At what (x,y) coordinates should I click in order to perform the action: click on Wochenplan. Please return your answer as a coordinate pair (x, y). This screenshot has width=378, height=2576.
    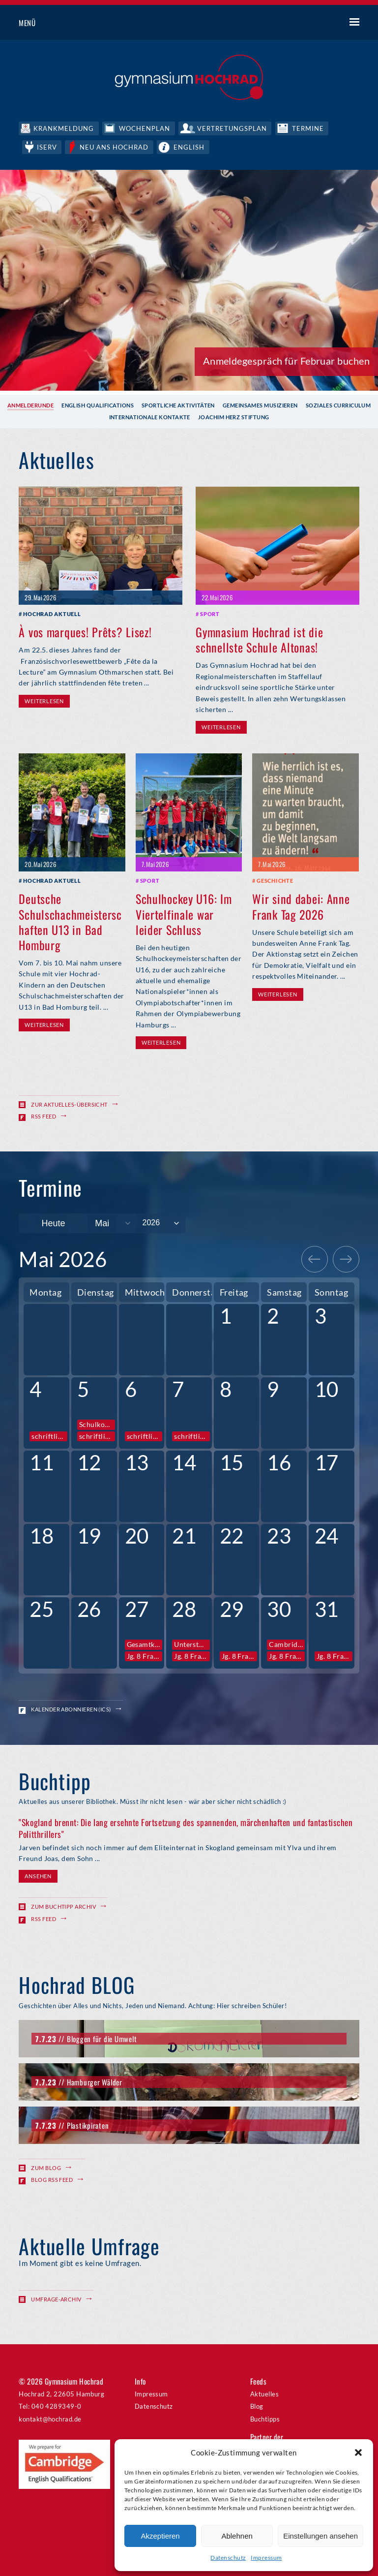
    Looking at the image, I should click on (145, 128).